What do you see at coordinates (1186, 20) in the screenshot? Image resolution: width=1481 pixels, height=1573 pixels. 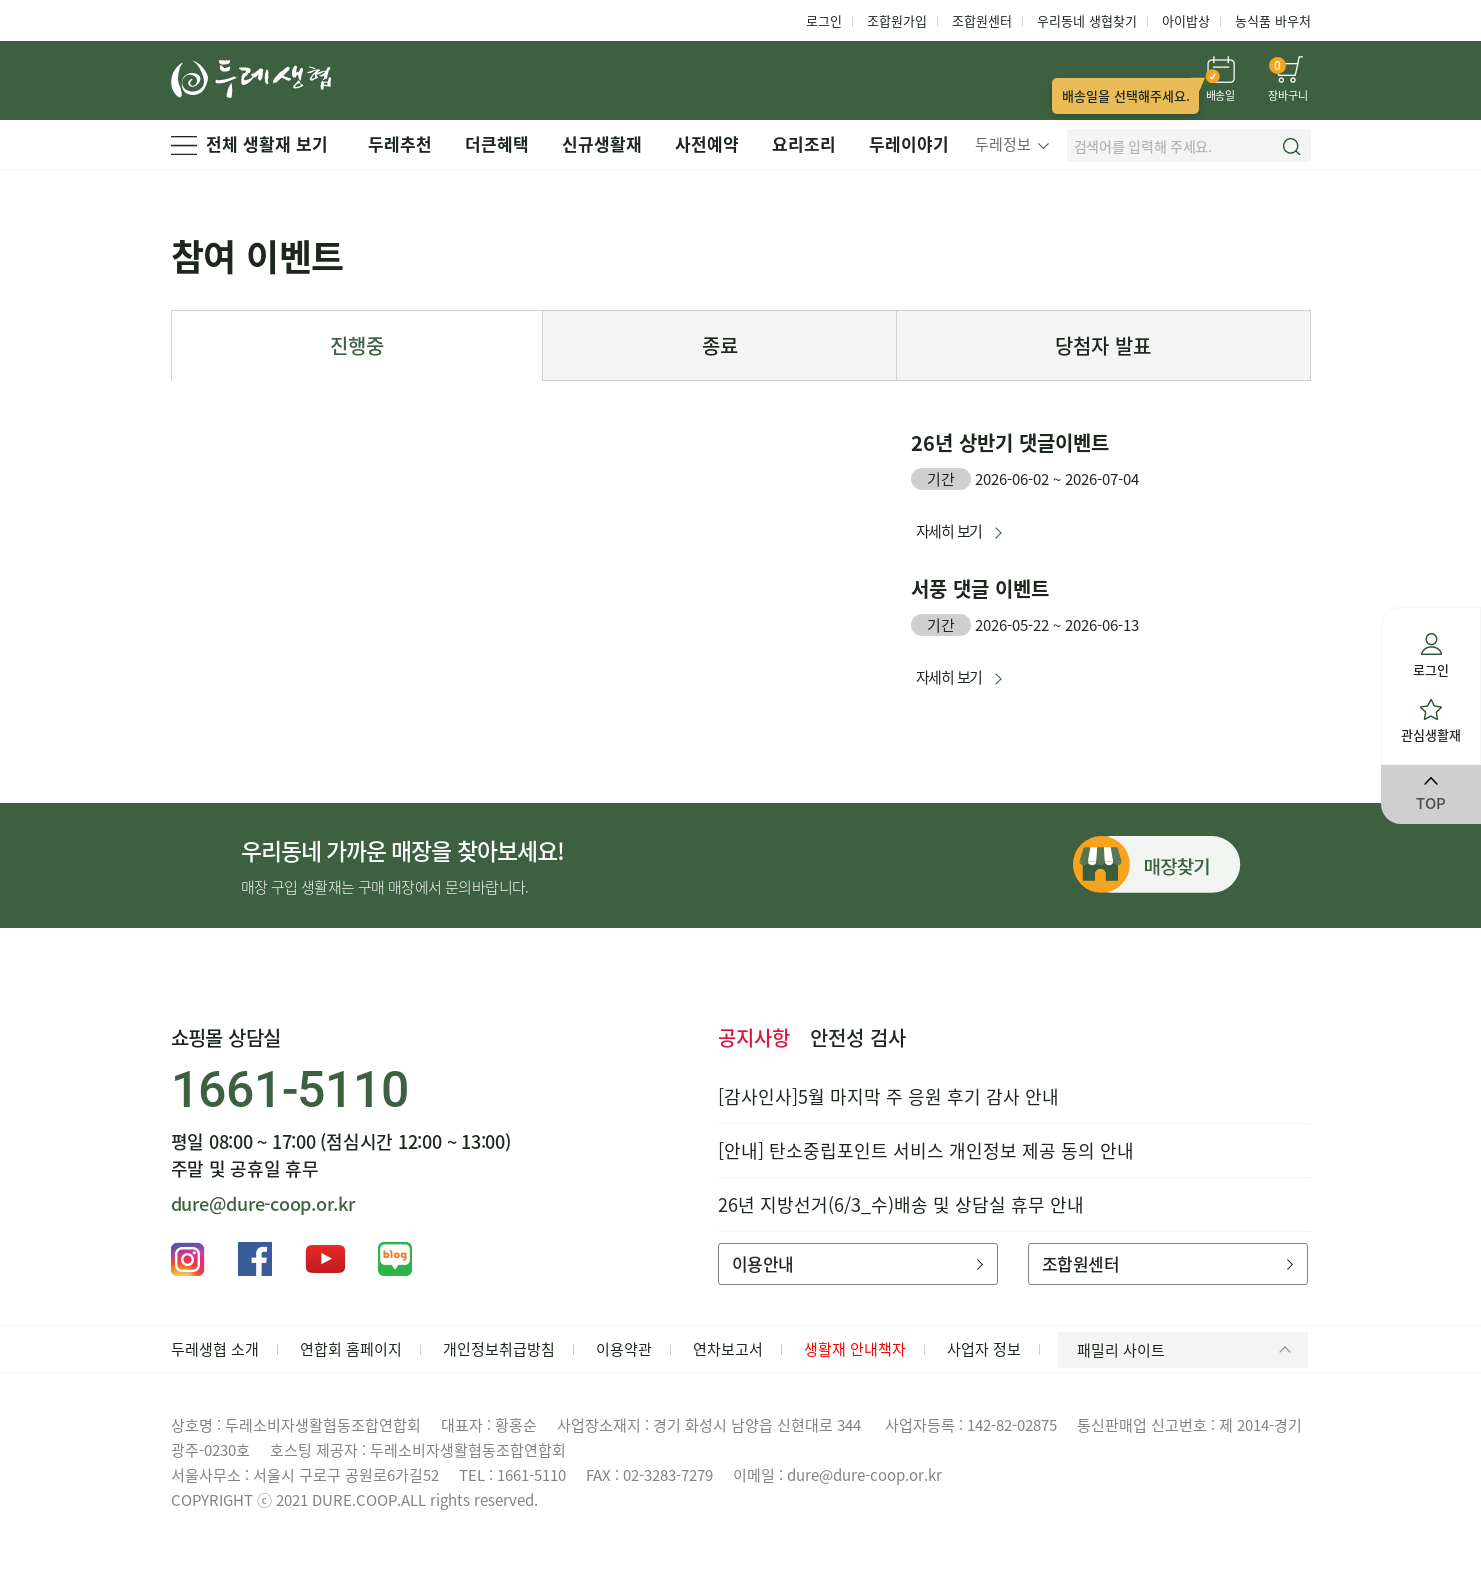 I see `아이밥상` at bounding box center [1186, 20].